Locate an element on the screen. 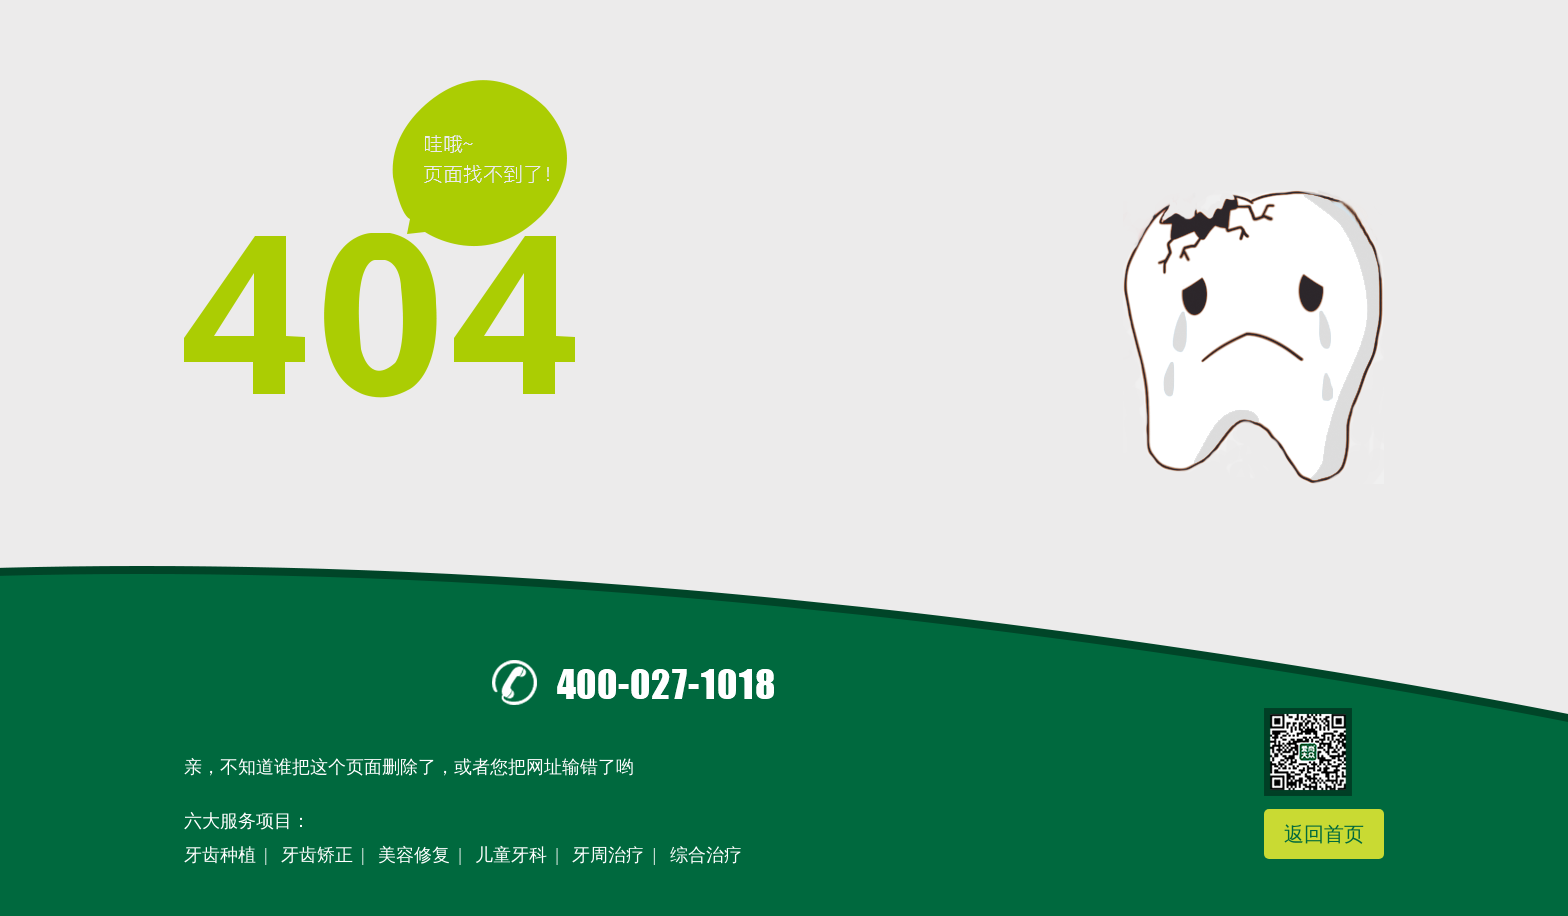 The image size is (1568, 916). 返回首页 is located at coordinates (1324, 834).